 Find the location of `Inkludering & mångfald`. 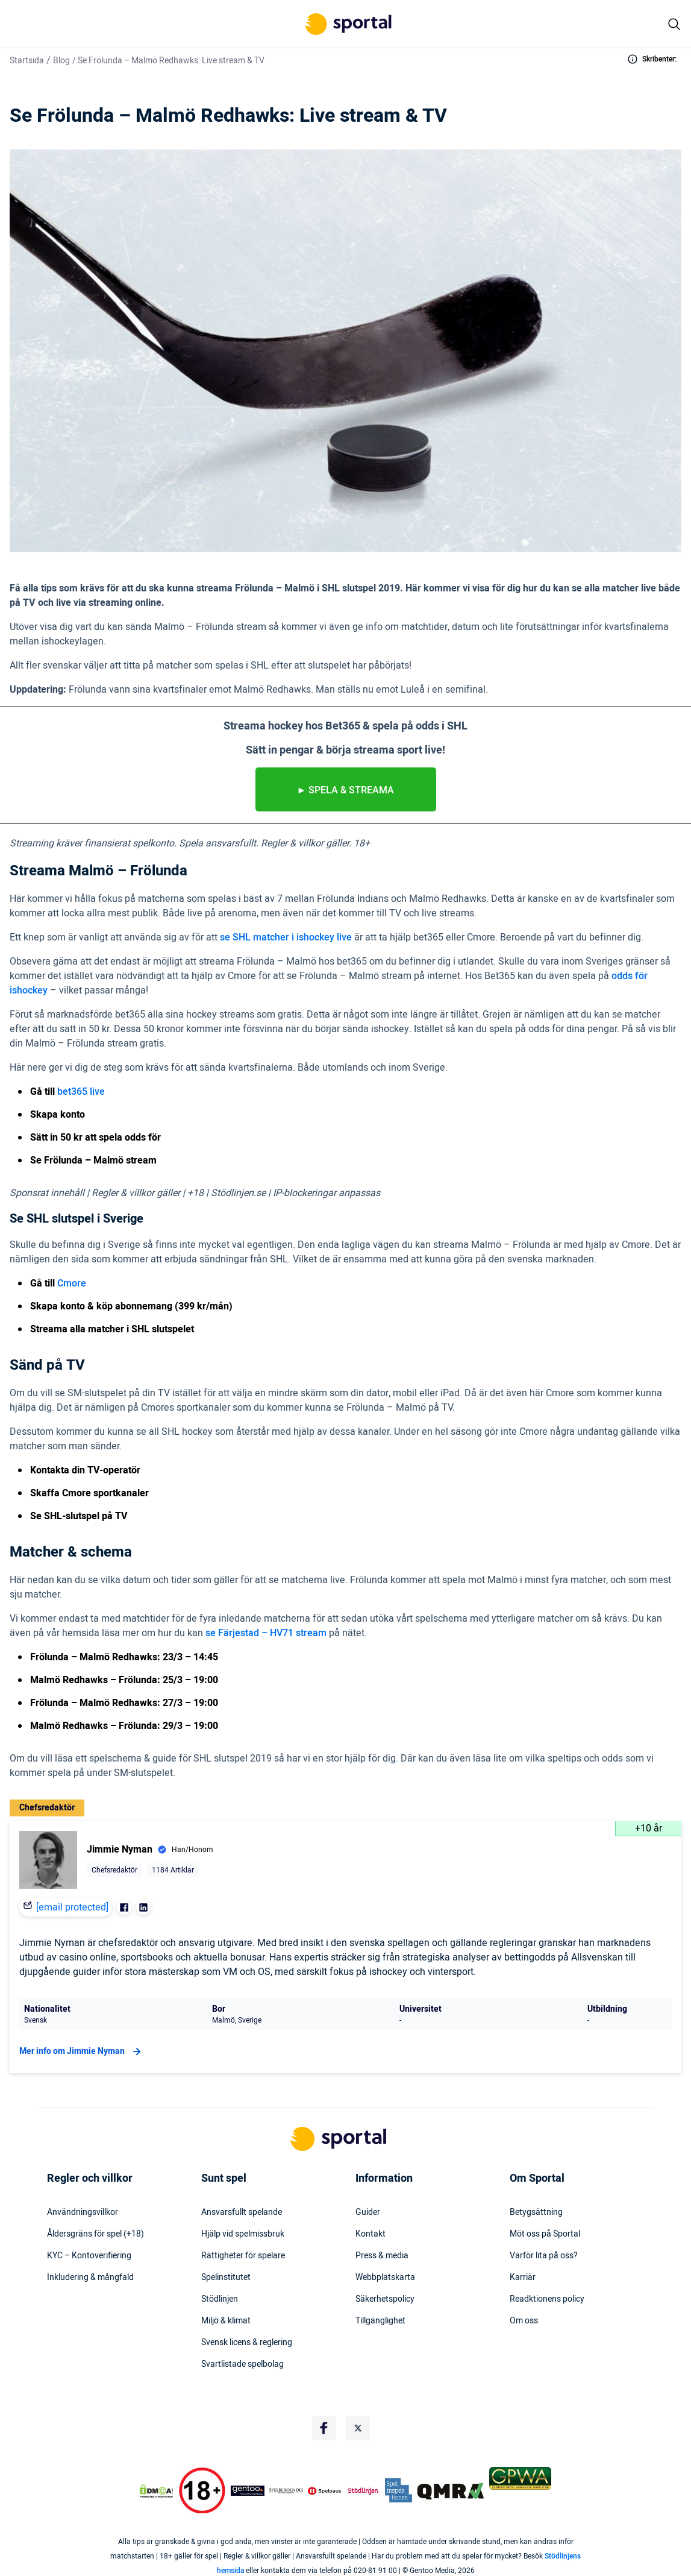

Inkludering & mångfald is located at coordinates (90, 2278).